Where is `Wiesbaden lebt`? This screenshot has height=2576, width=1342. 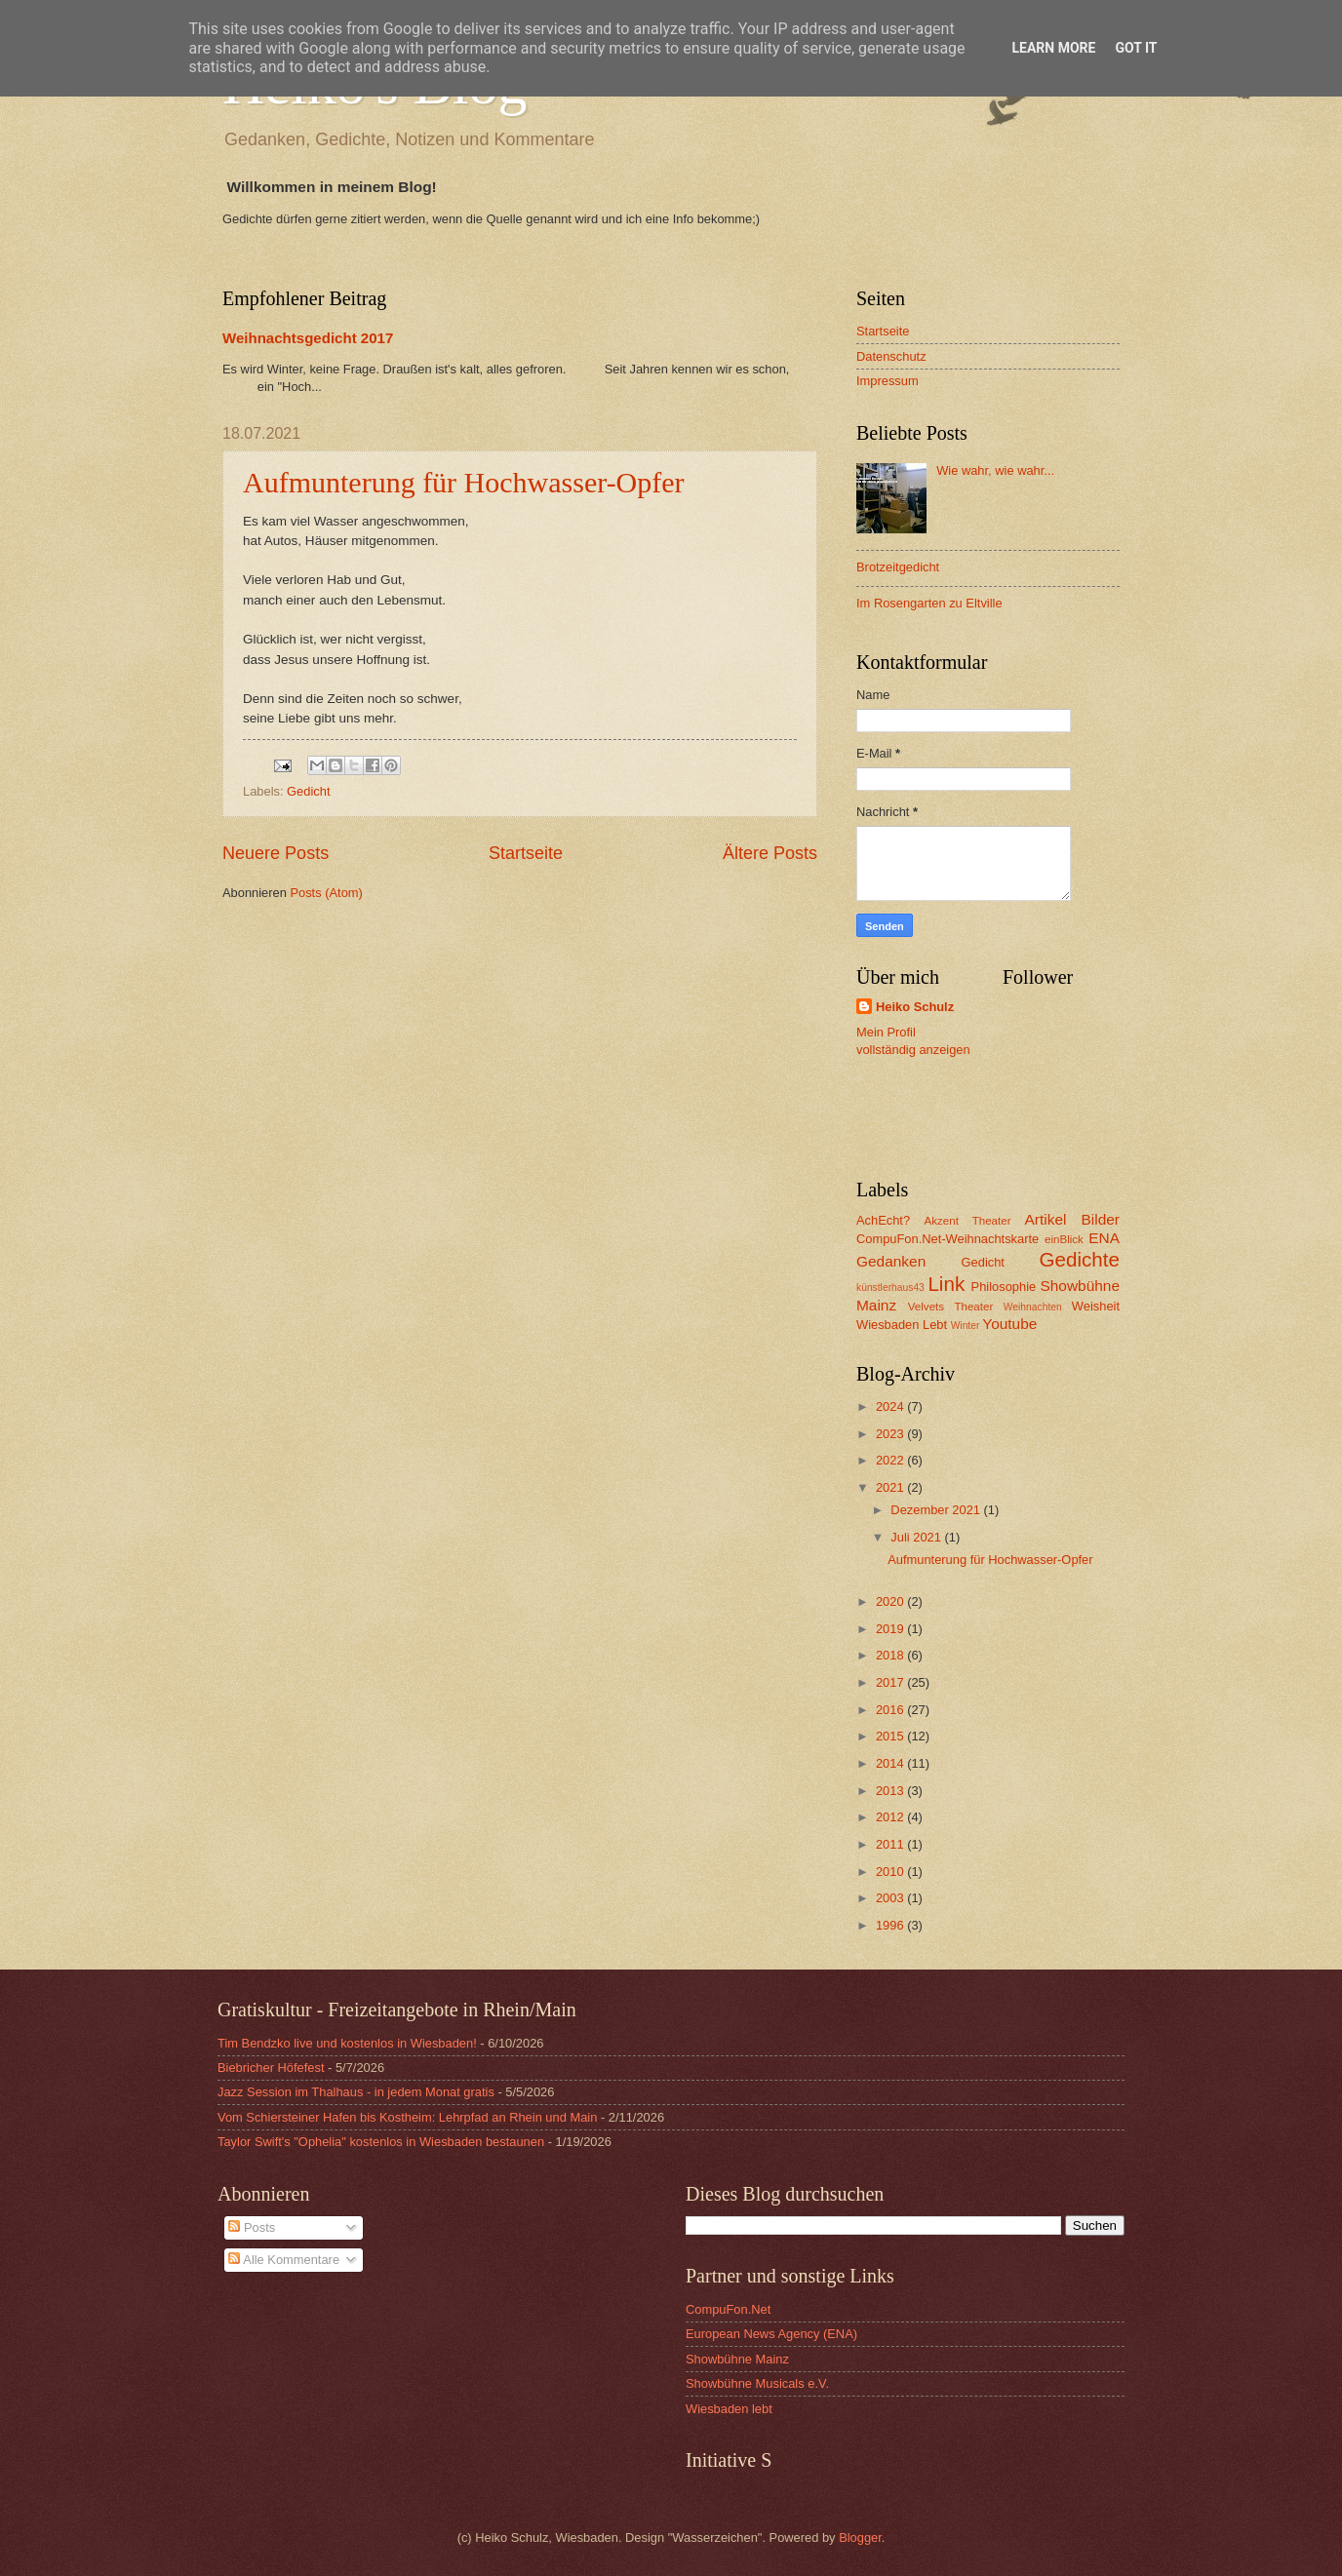
Wiesbaden lebt is located at coordinates (729, 2408).